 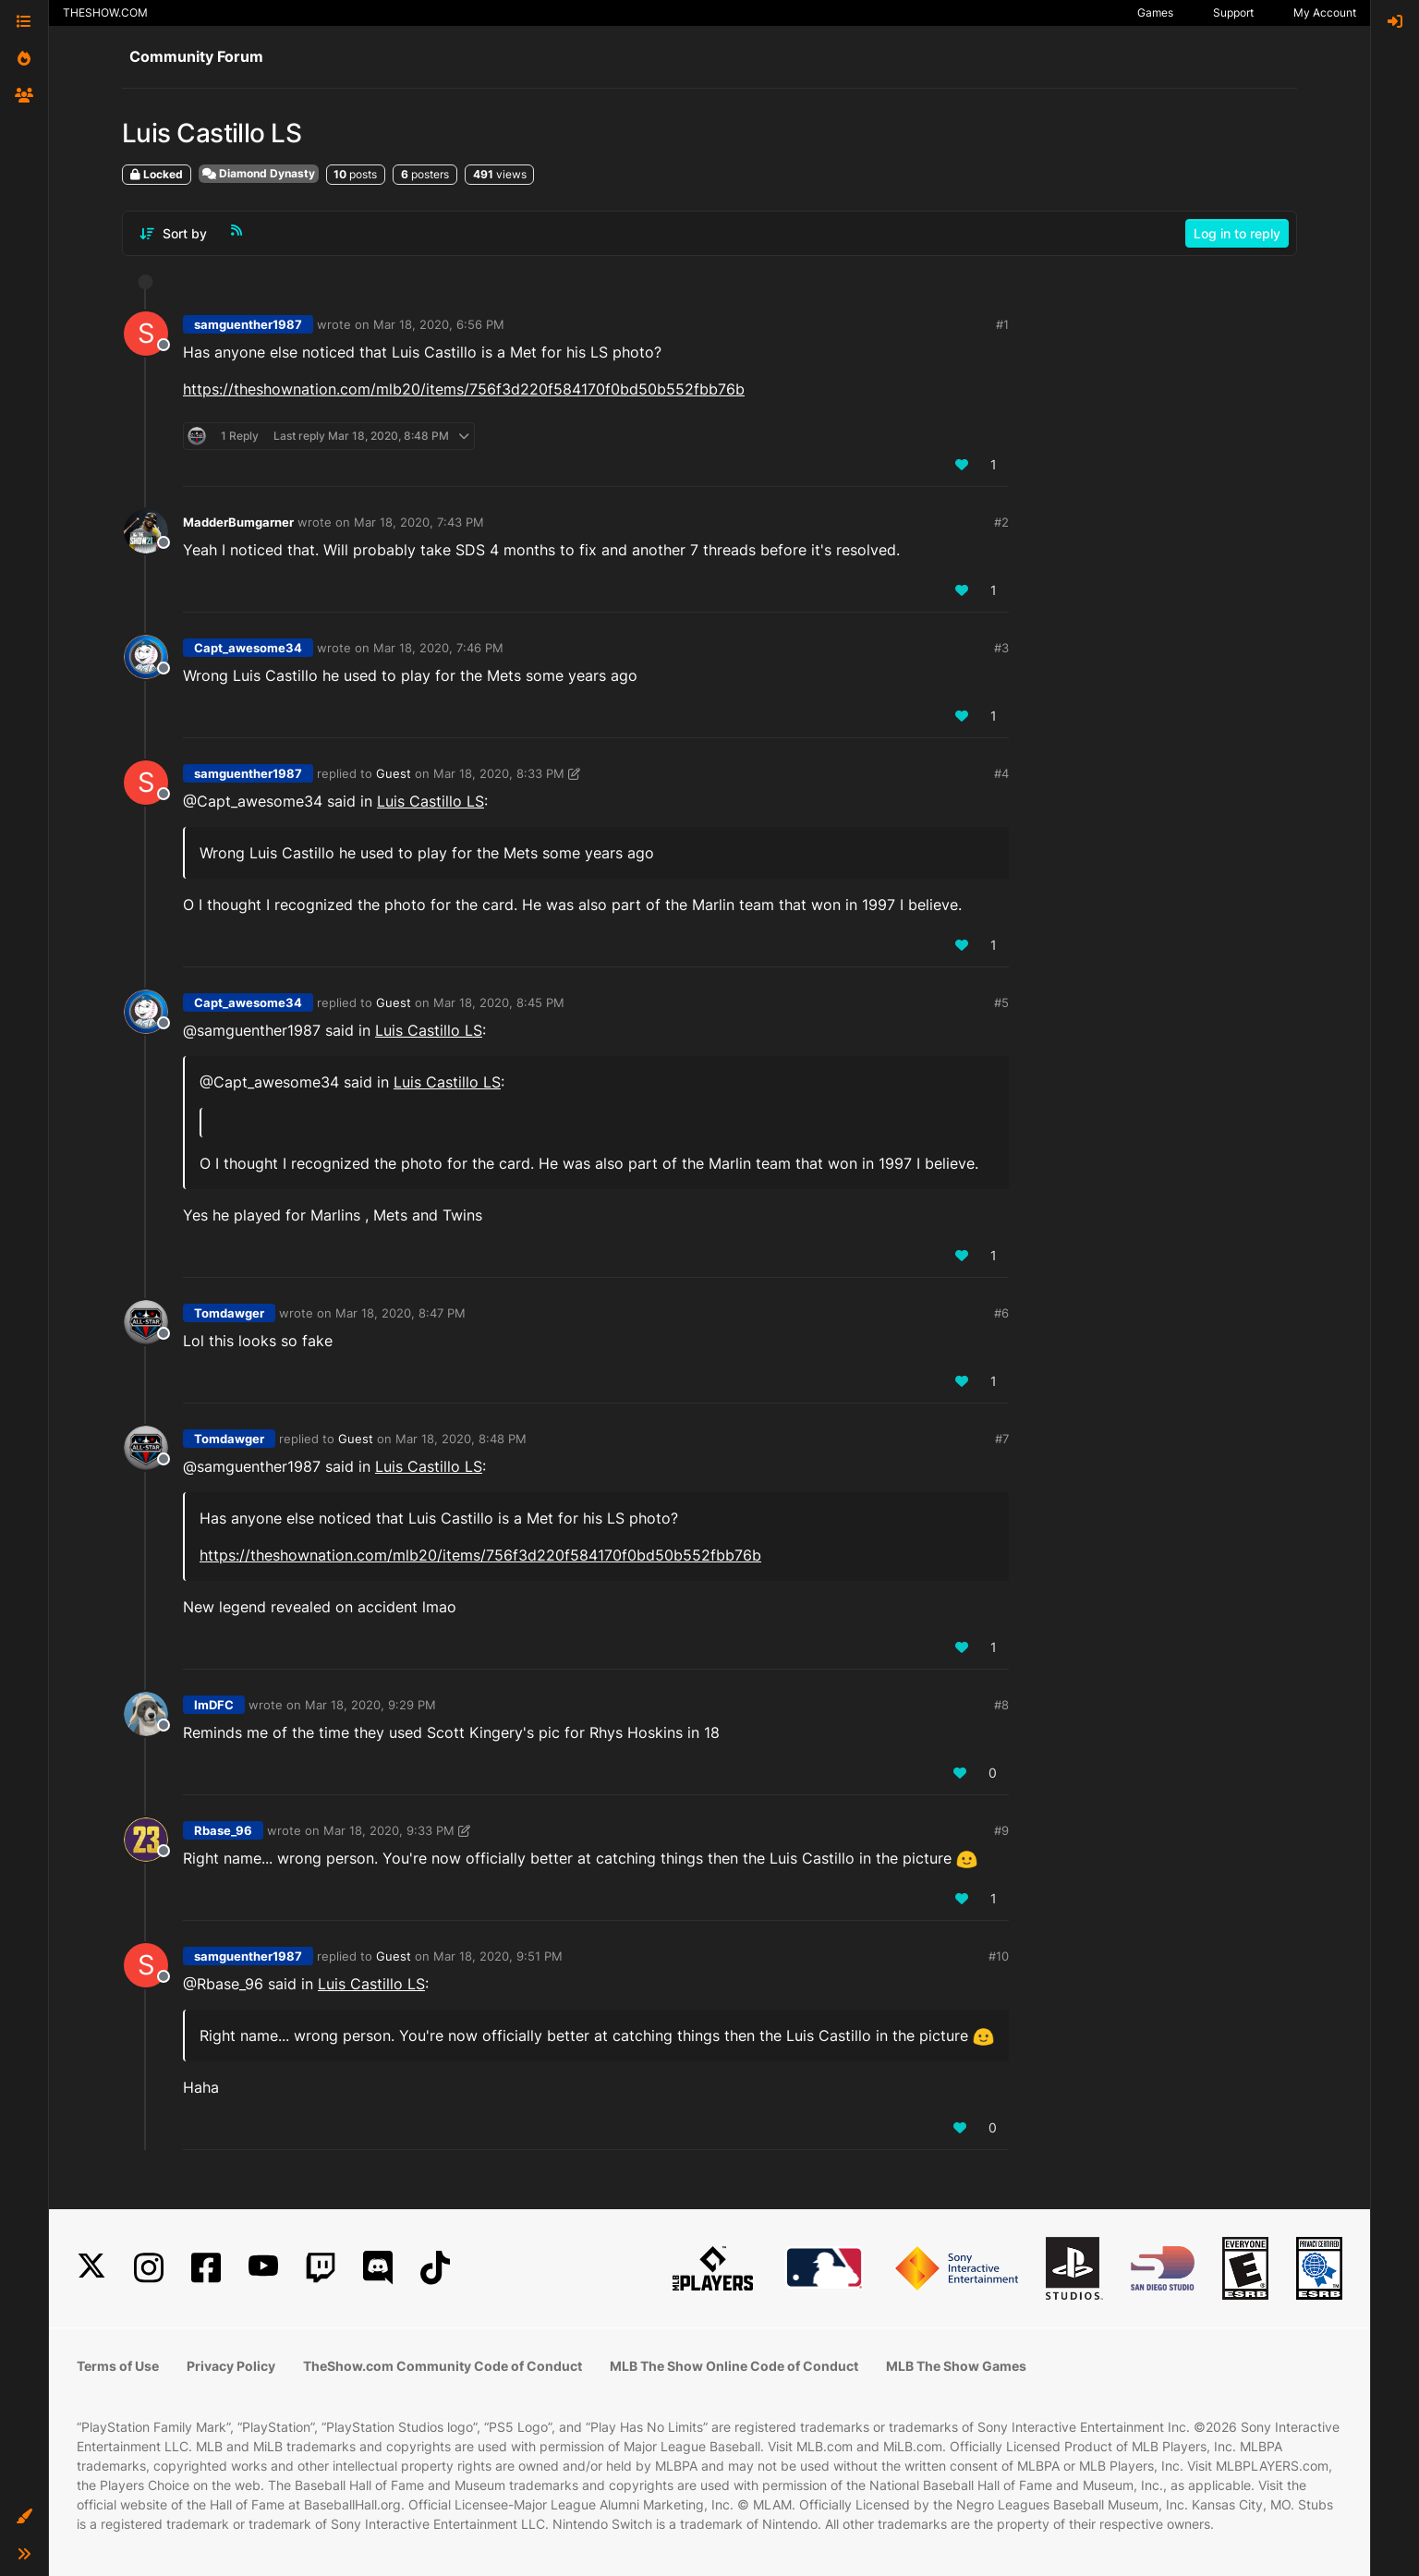 I want to click on ImDFC, so click(x=214, y=1704).